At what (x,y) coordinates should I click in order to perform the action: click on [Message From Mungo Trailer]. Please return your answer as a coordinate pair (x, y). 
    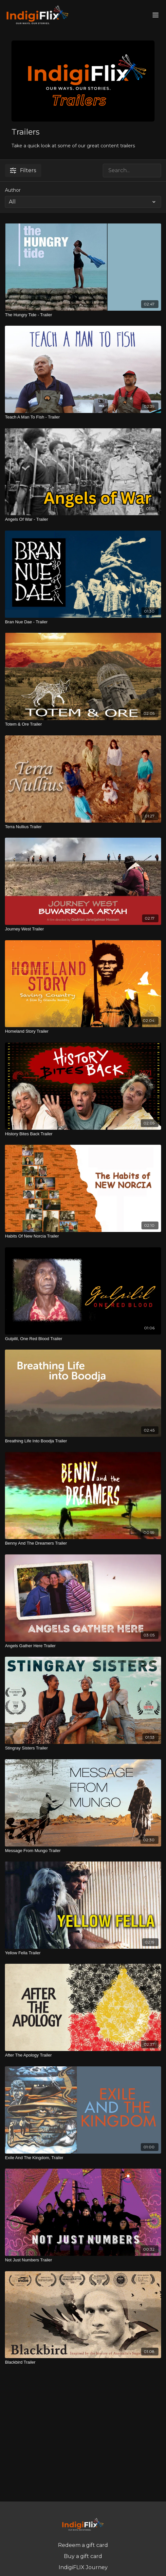
    Looking at the image, I should click on (83, 1850).